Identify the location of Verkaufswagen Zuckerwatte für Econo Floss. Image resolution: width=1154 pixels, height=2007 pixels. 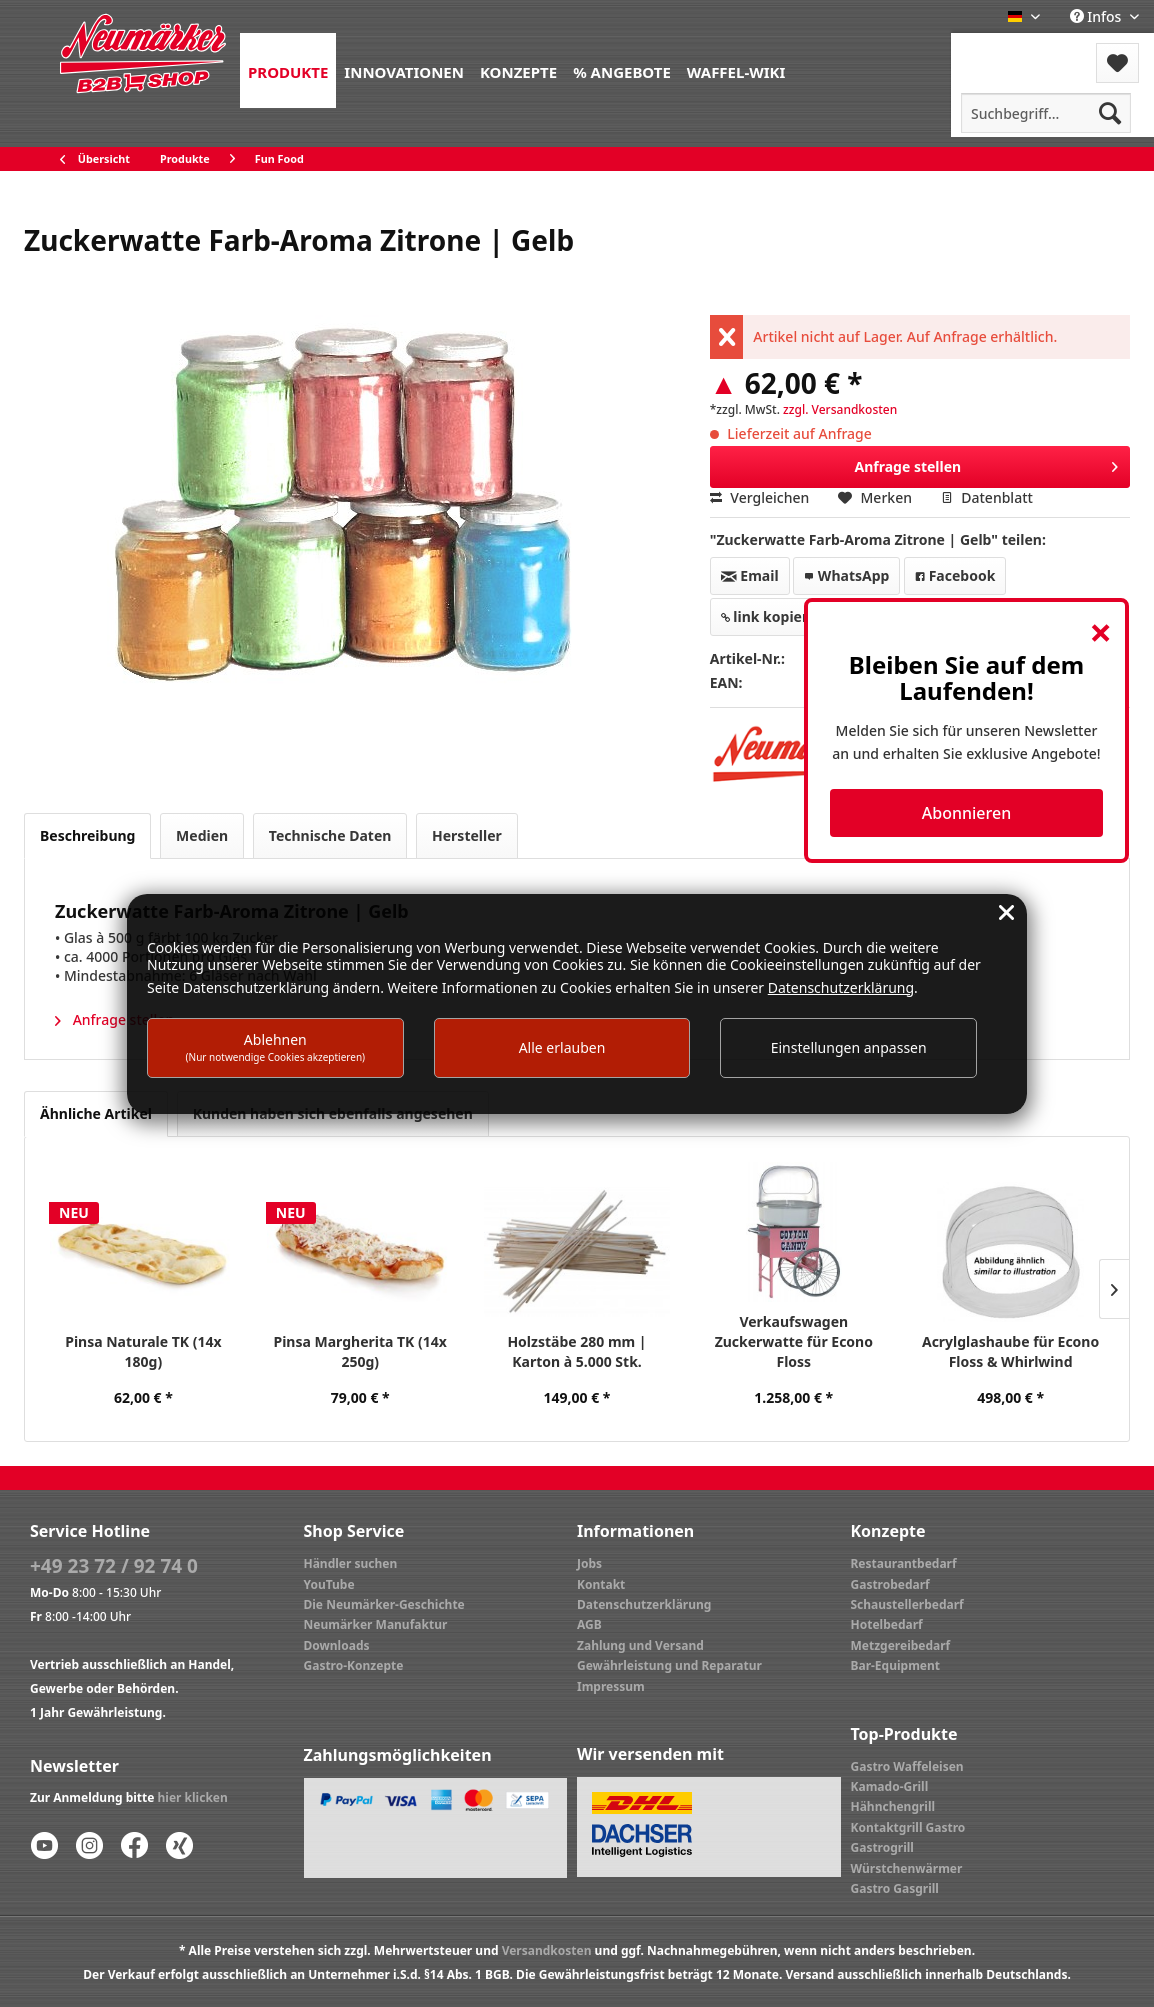
(794, 1341).